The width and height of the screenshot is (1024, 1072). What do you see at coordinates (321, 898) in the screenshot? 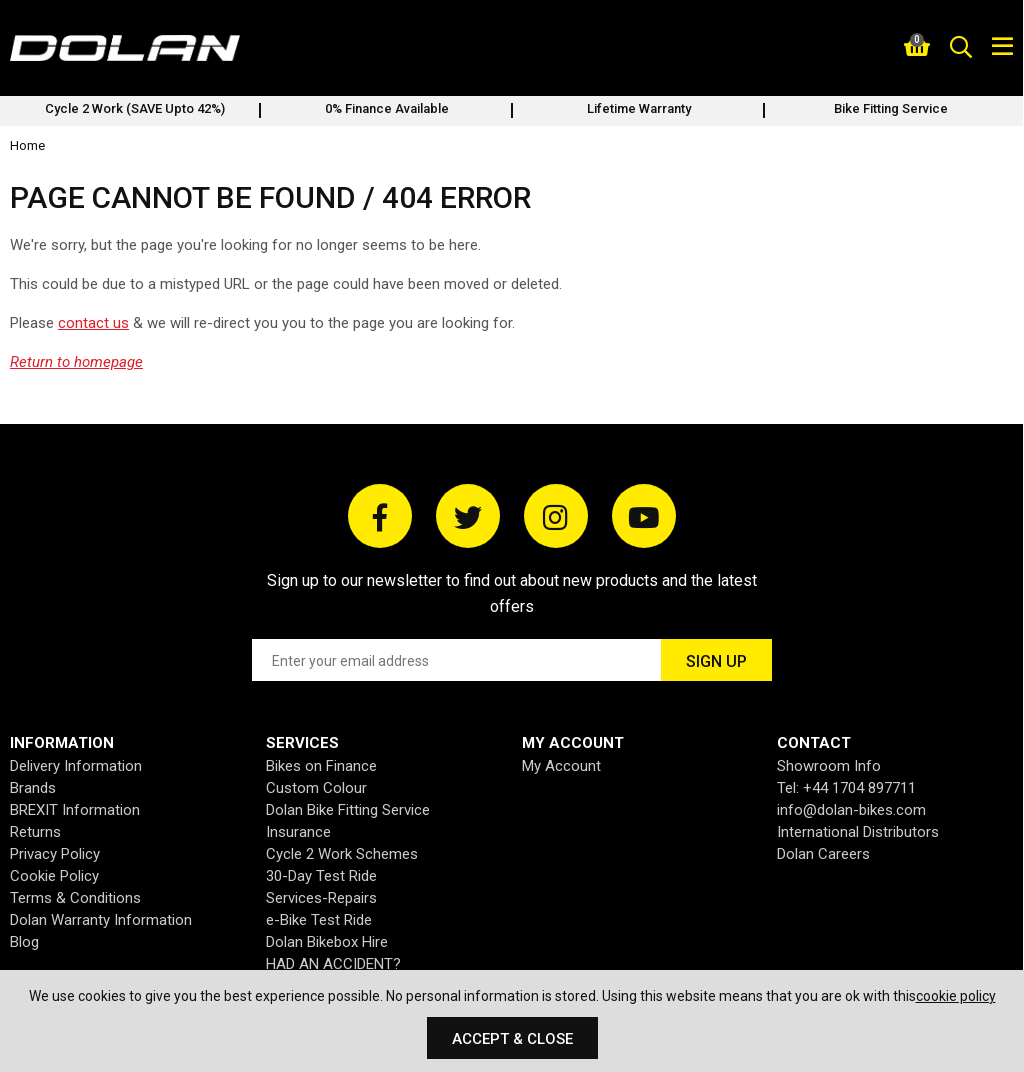
I see `Services-Repairs` at bounding box center [321, 898].